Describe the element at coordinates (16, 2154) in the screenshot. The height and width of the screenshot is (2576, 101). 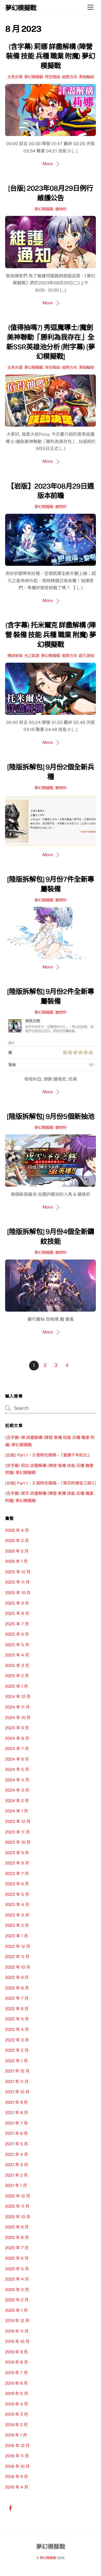
I see `2021 年 4 月` at that location.